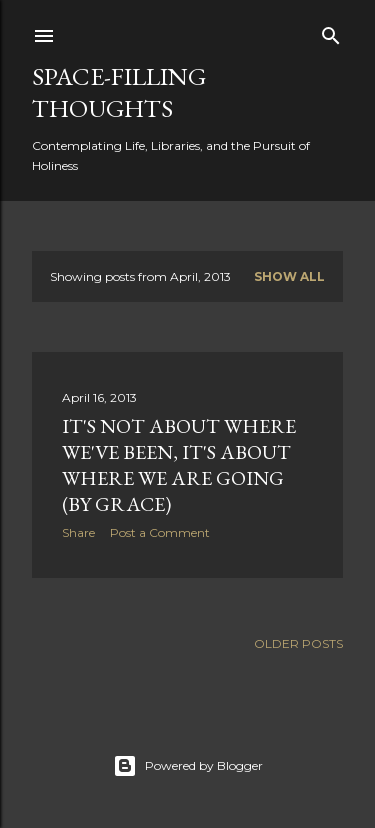  What do you see at coordinates (78, 532) in the screenshot?
I see `Share [button]` at bounding box center [78, 532].